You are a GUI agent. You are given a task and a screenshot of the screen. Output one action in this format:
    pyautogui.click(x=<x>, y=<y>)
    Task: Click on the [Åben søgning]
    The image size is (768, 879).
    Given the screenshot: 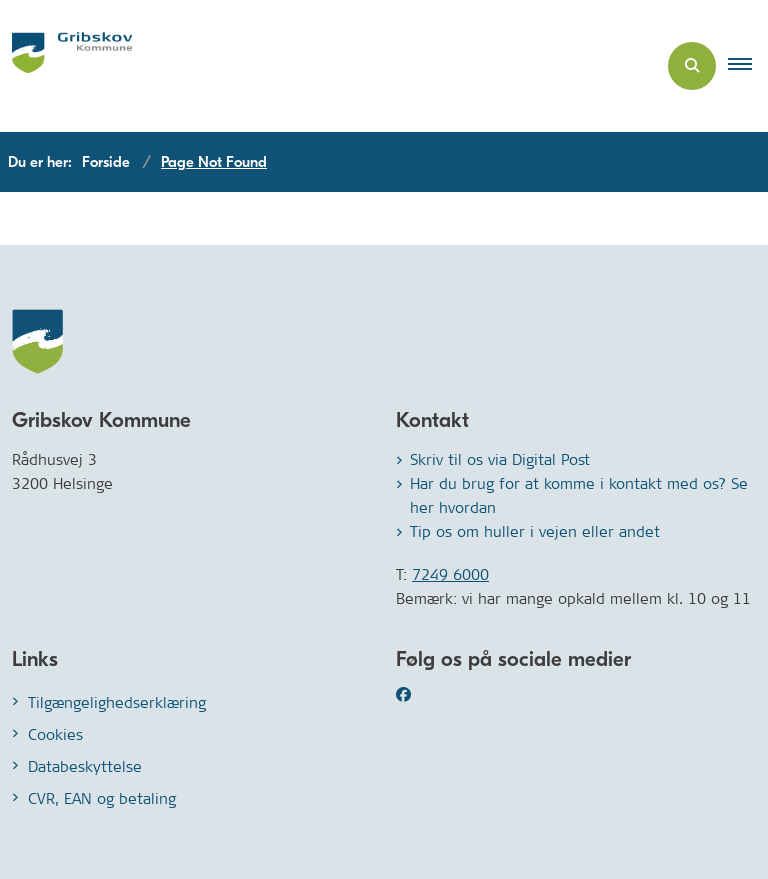 What is the action you would take?
    pyautogui.click(x=692, y=66)
    